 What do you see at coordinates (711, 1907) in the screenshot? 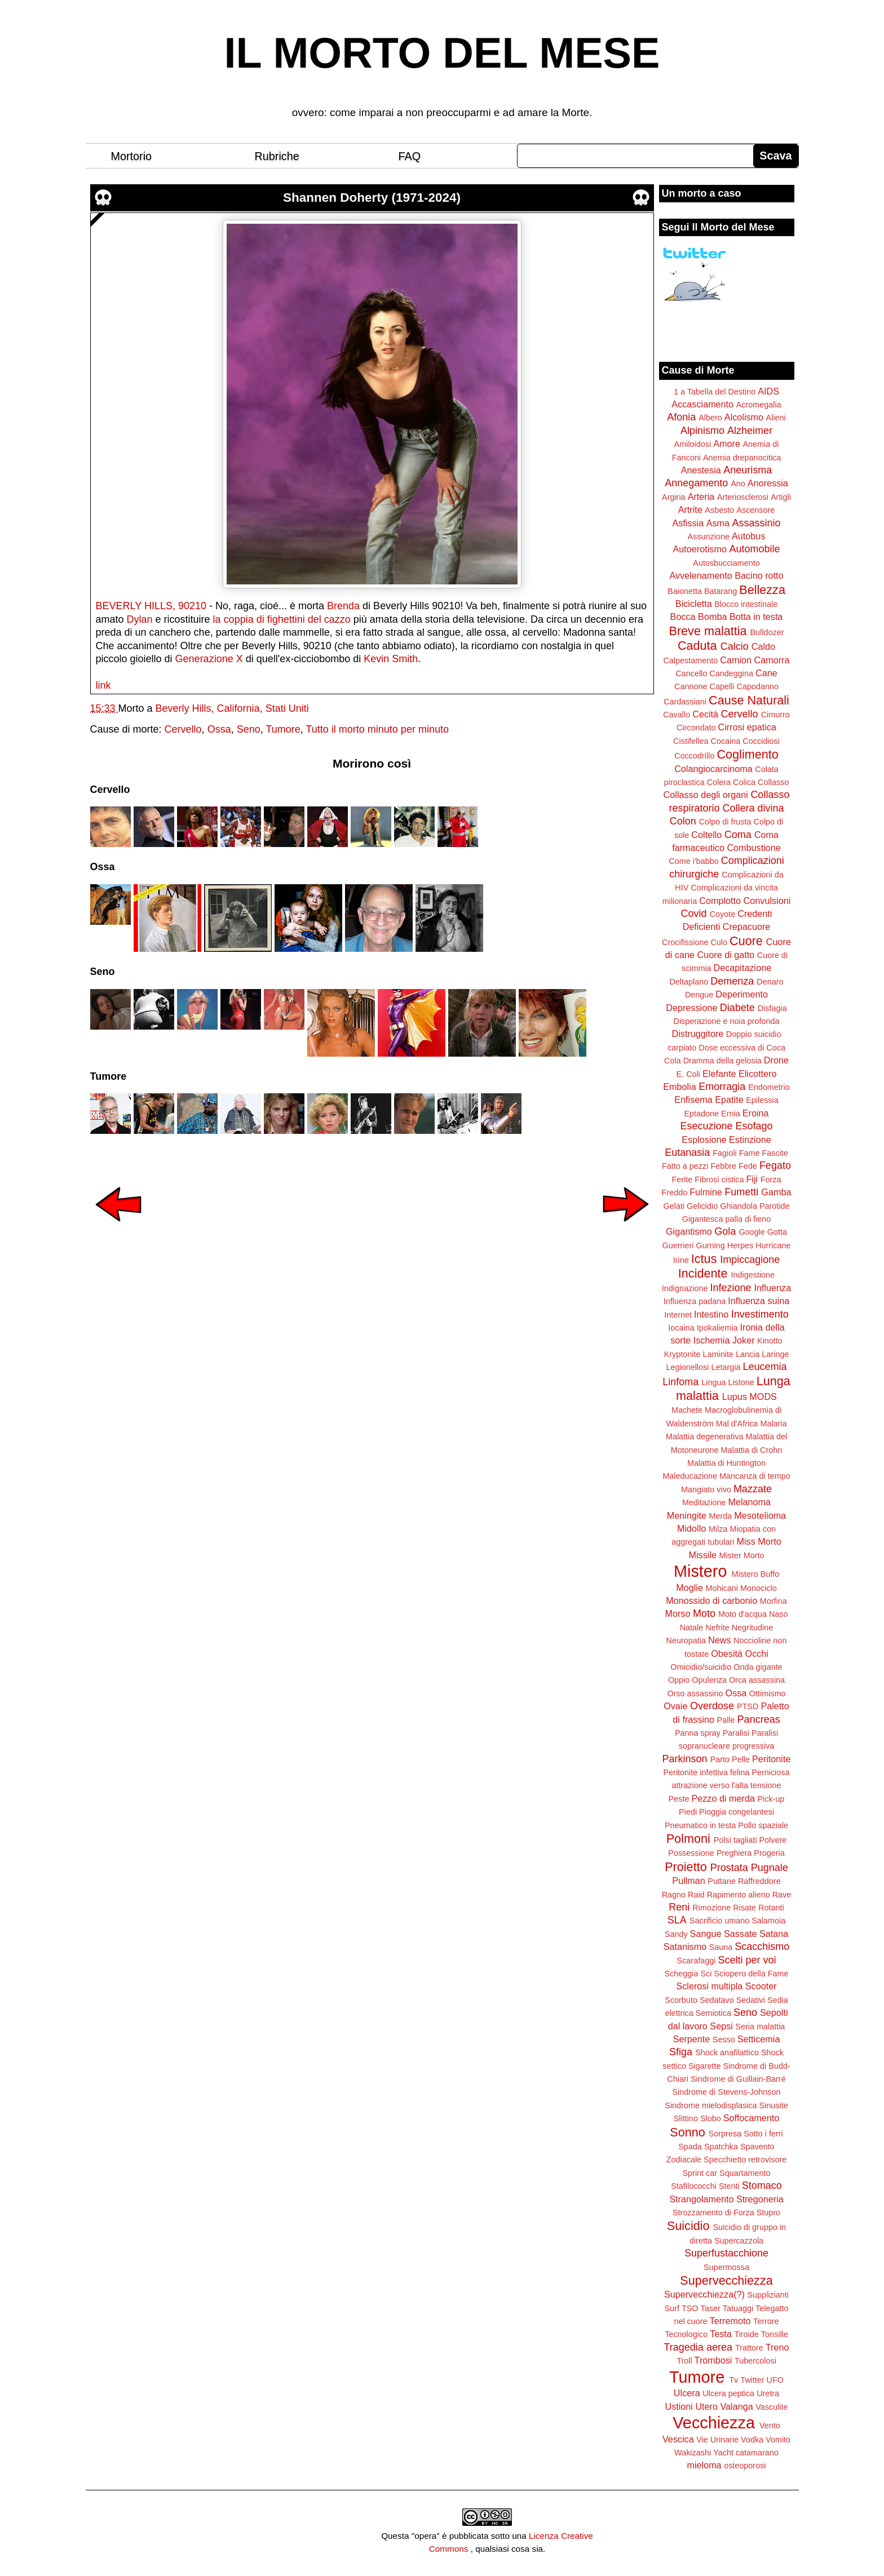
I see `Rimozione` at bounding box center [711, 1907].